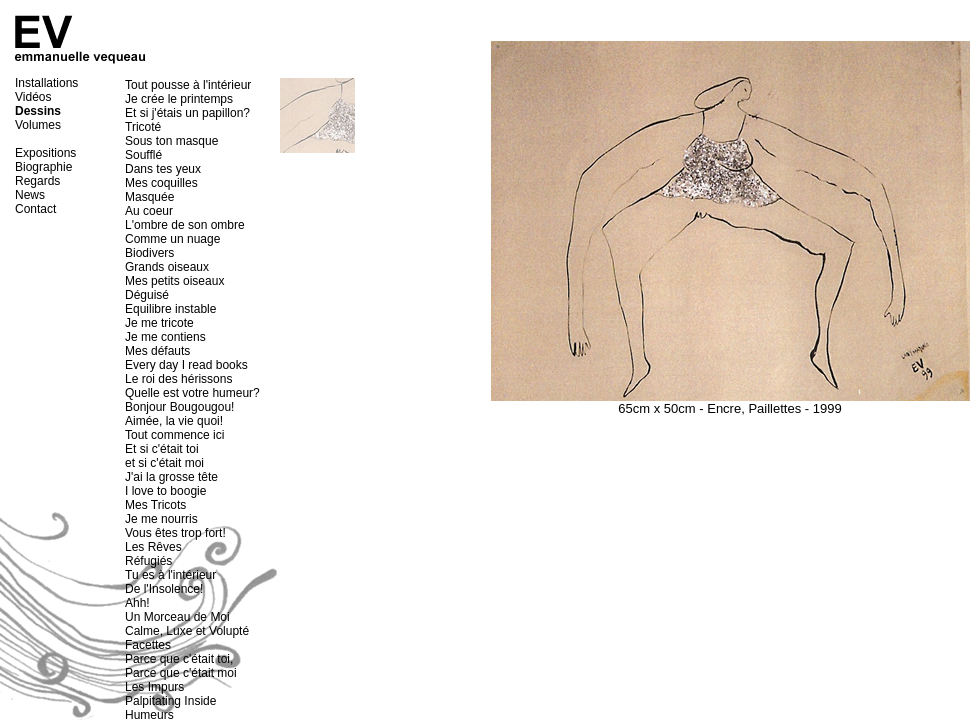 This screenshot has width=980, height=720. I want to click on Expositions, so click(45, 153).